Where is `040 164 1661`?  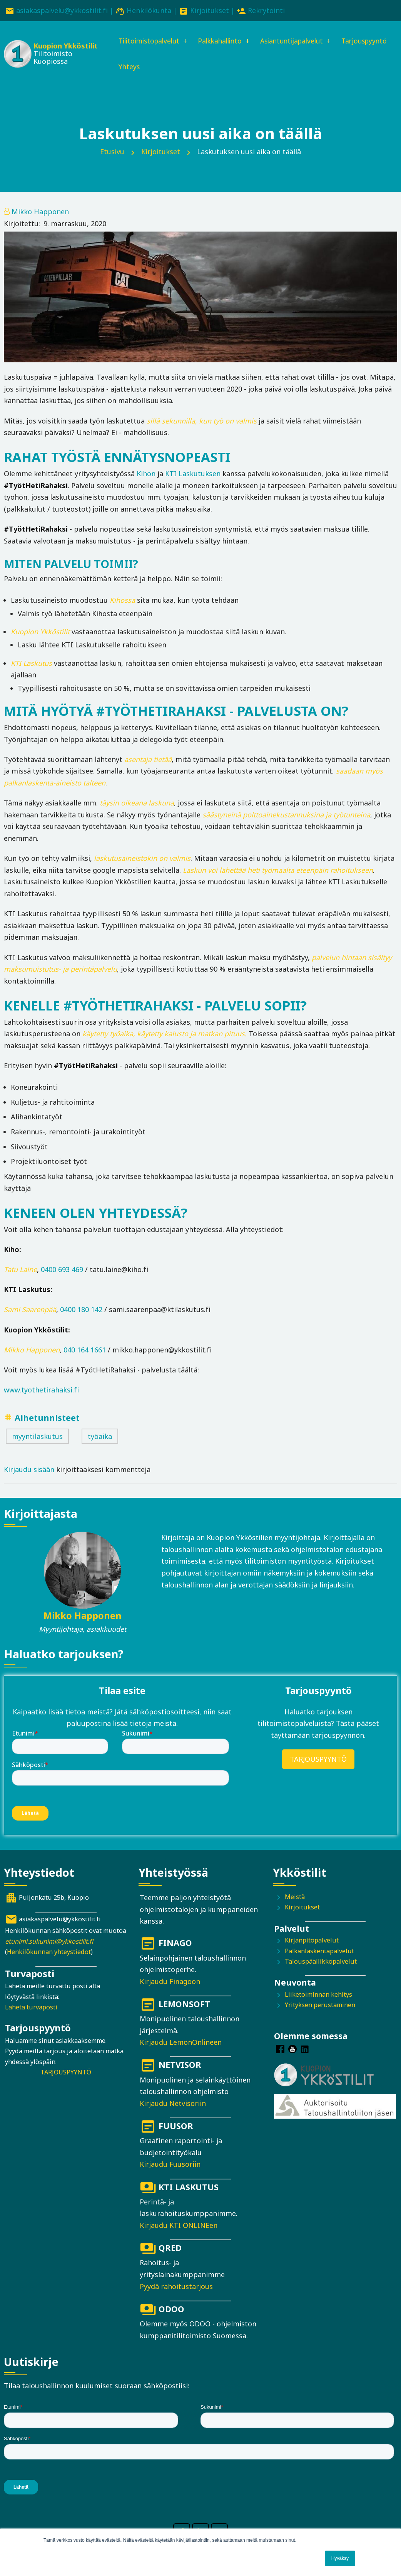 040 164 1661 is located at coordinates (84, 1350).